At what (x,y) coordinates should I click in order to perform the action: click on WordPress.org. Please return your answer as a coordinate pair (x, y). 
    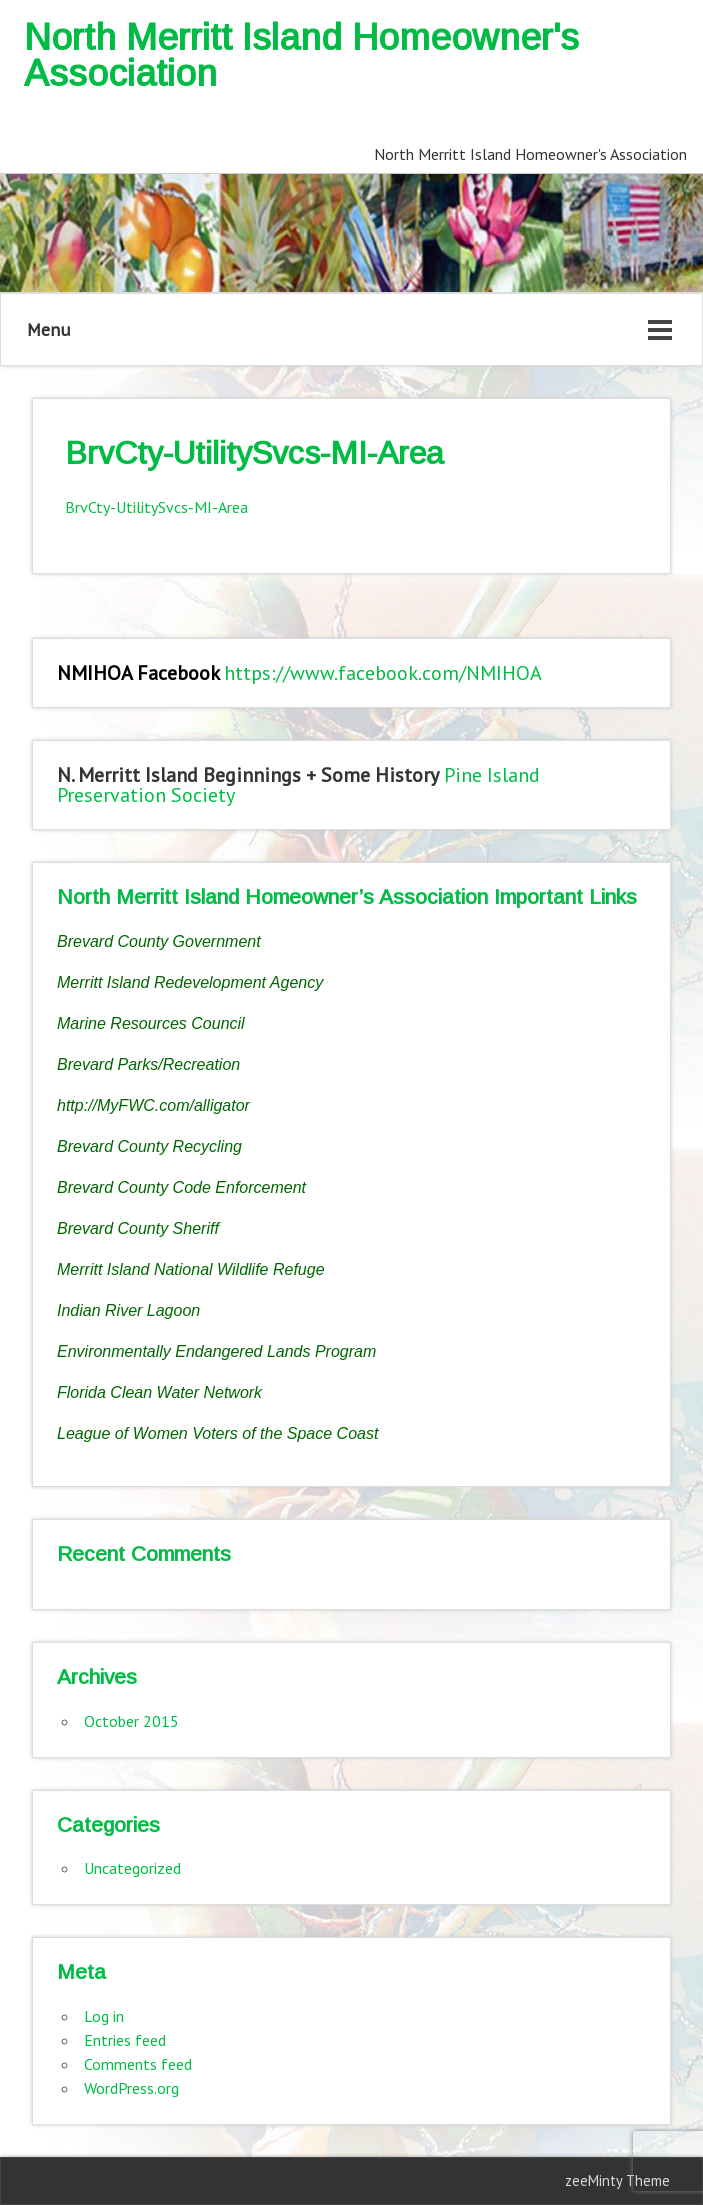
    Looking at the image, I should click on (131, 2088).